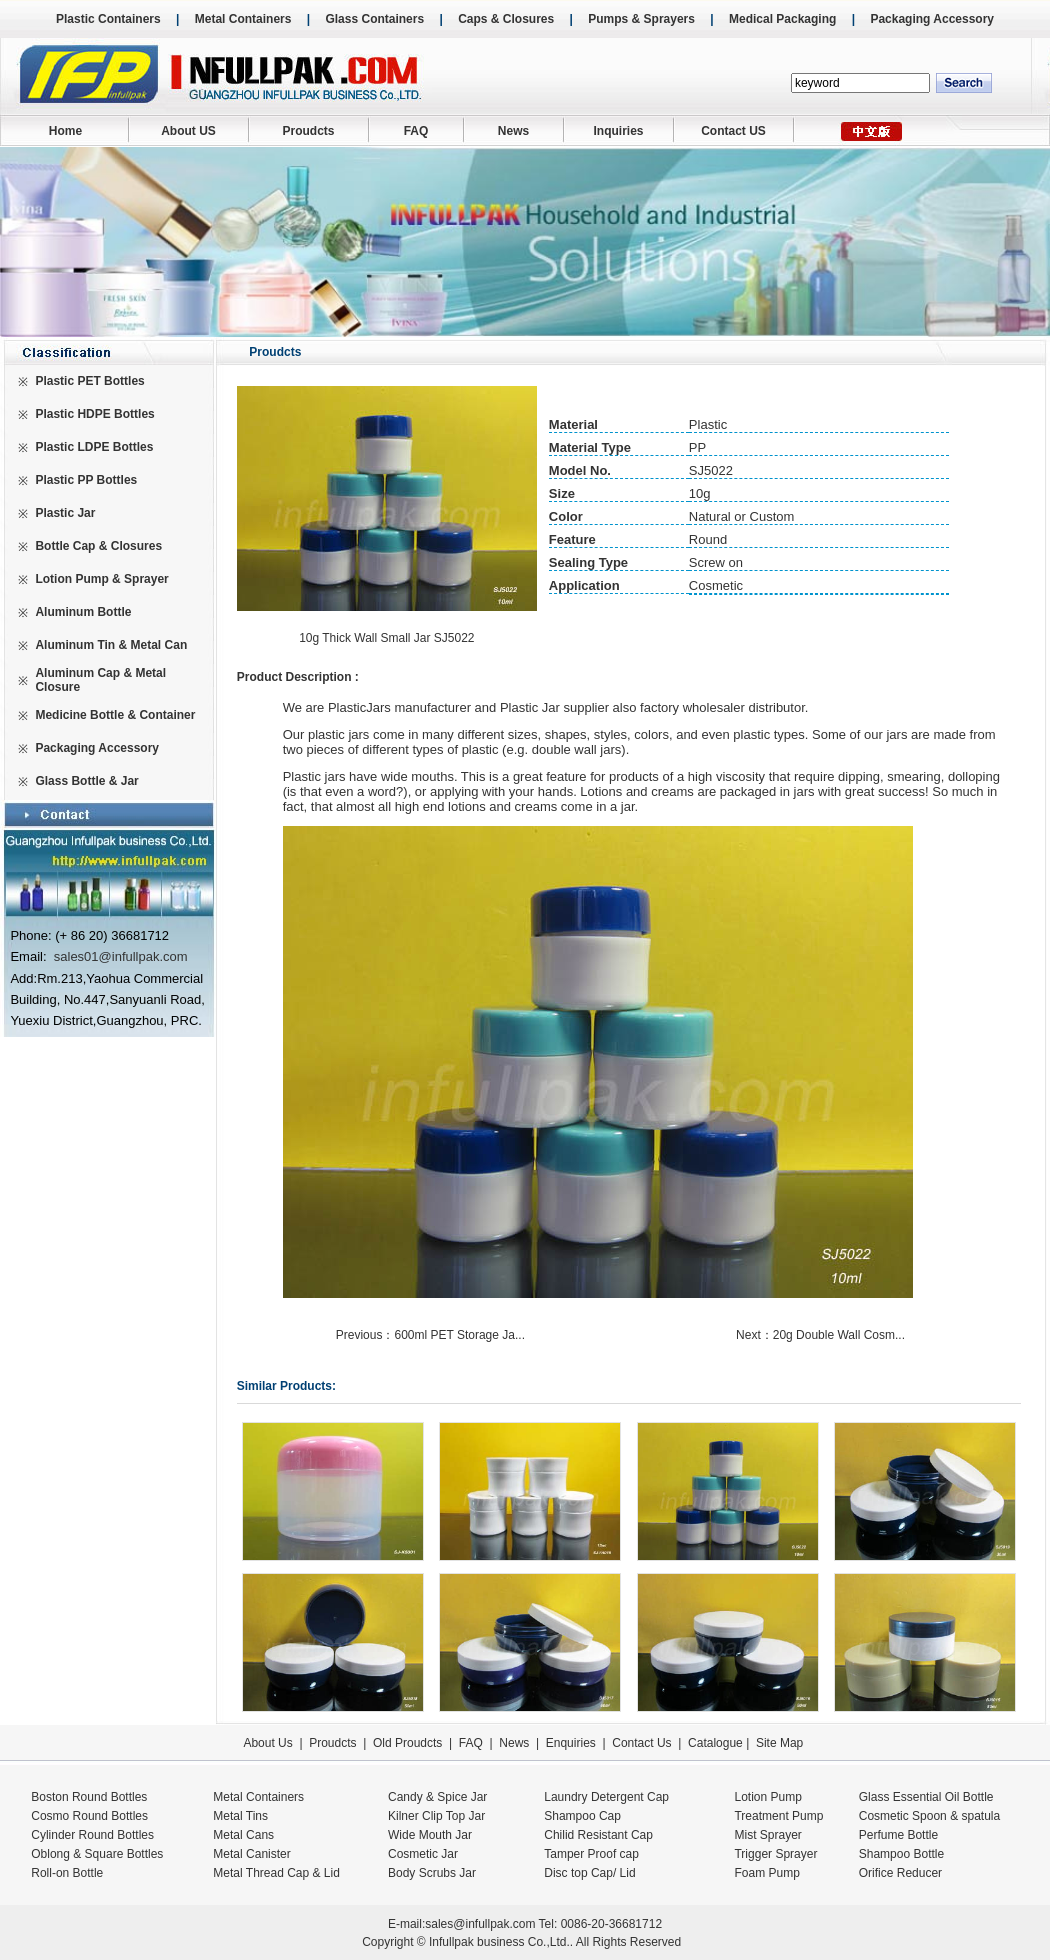 This screenshot has width=1050, height=1960. What do you see at coordinates (65, 131) in the screenshot?
I see `Home` at bounding box center [65, 131].